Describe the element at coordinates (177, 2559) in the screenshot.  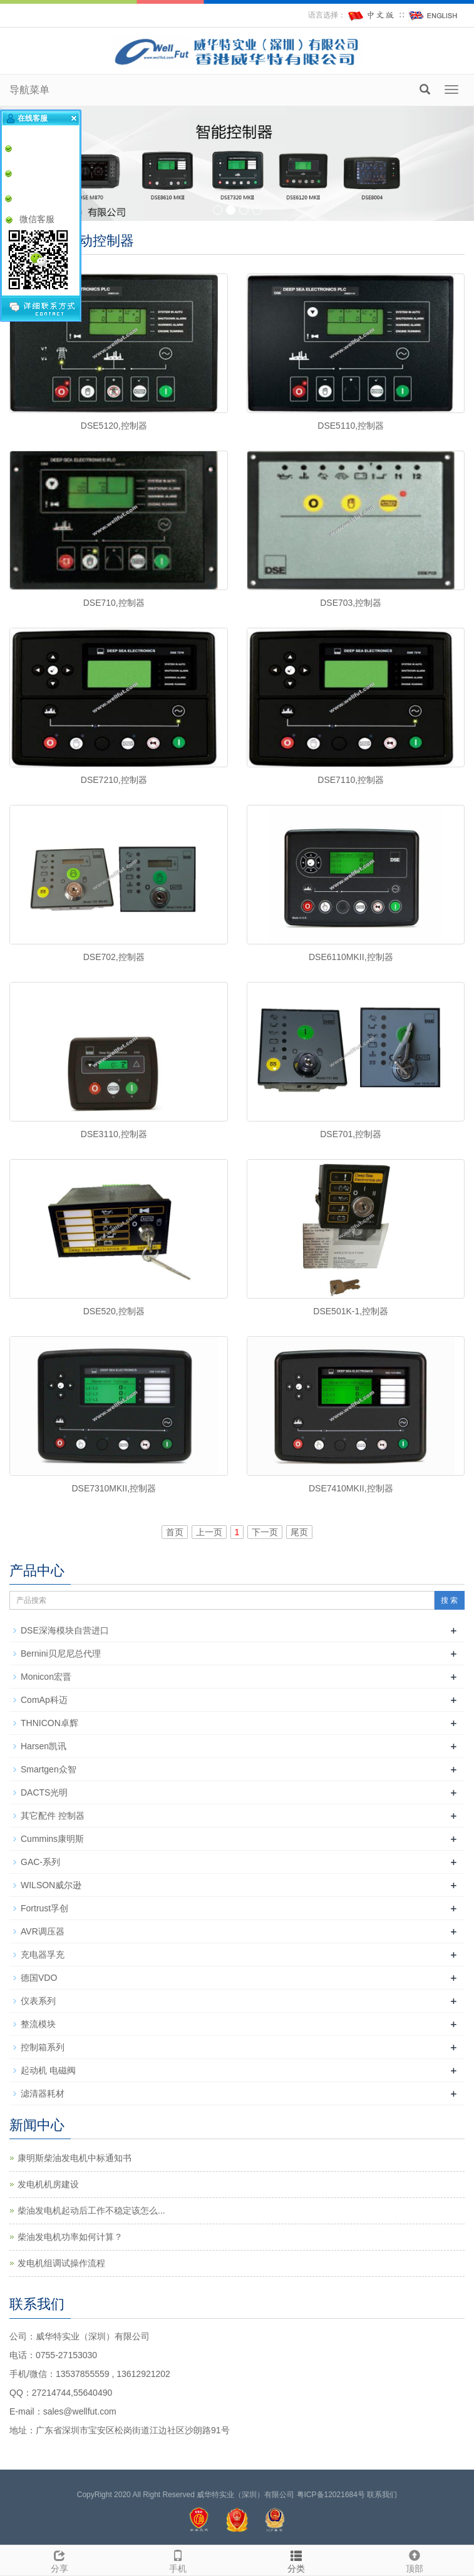
I see `手机` at that location.